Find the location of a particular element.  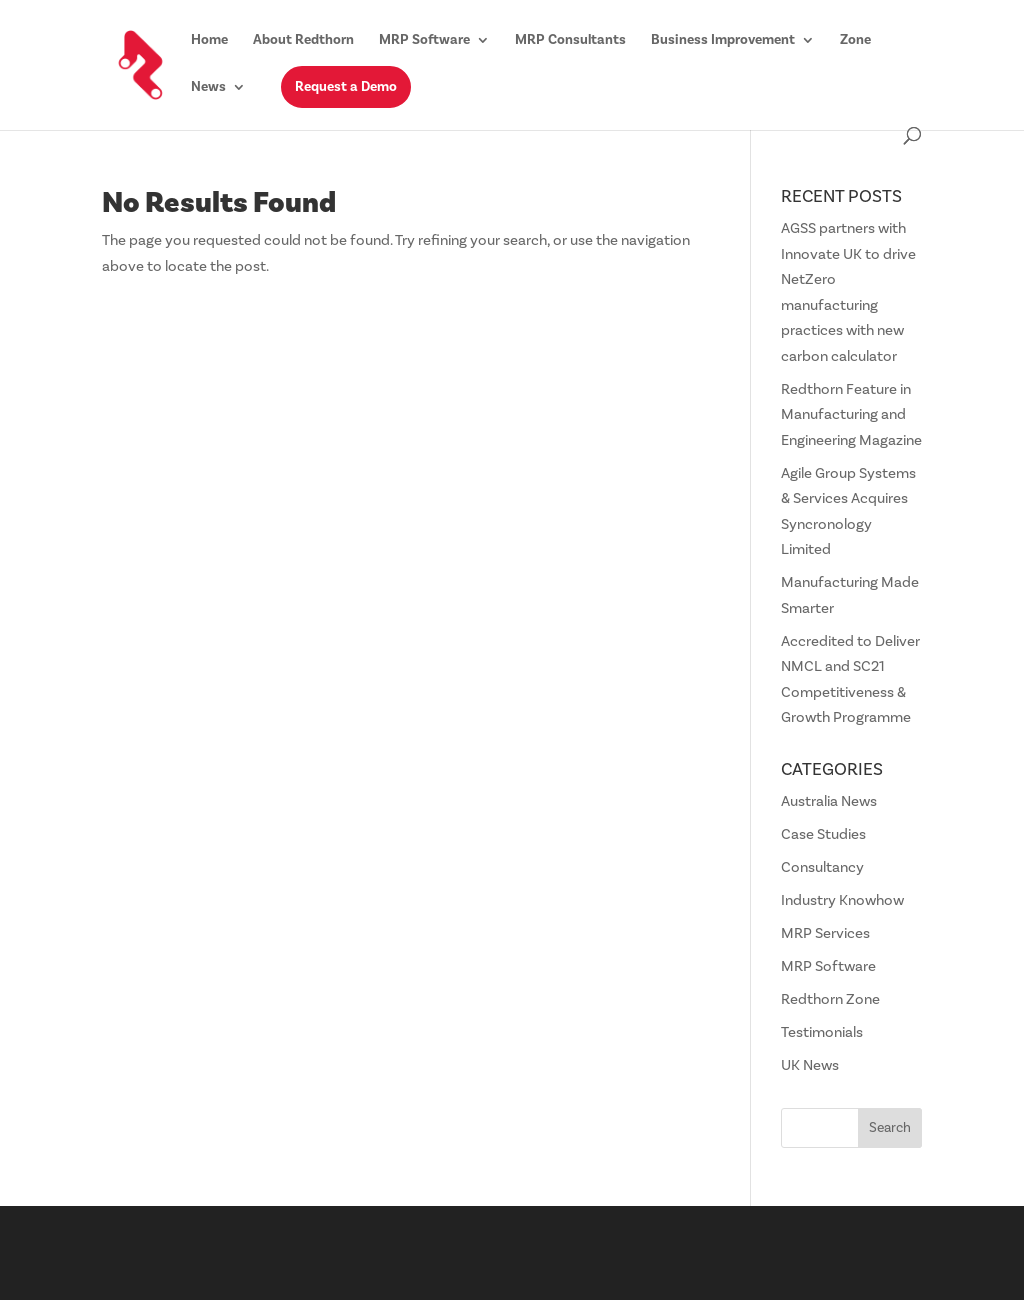

Zone is located at coordinates (855, 41).